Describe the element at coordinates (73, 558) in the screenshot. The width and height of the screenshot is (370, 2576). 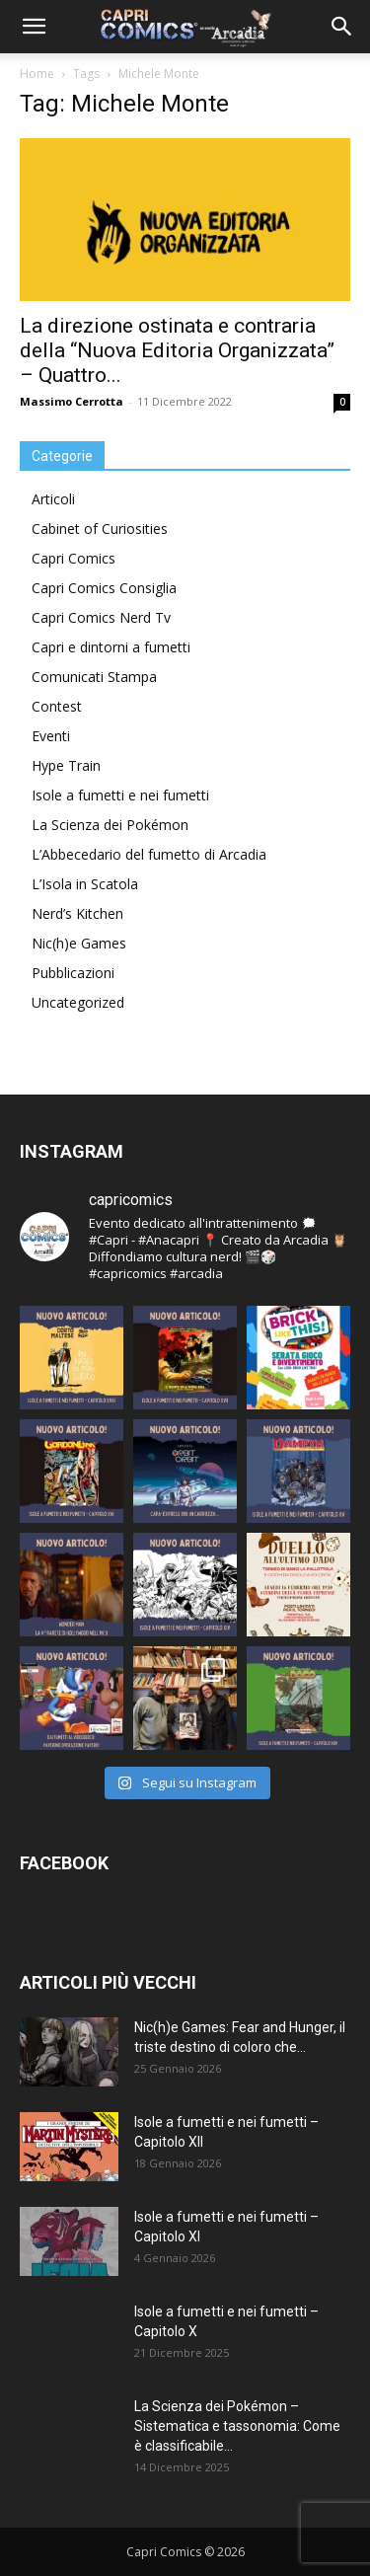
I see `Capri Comics` at that location.